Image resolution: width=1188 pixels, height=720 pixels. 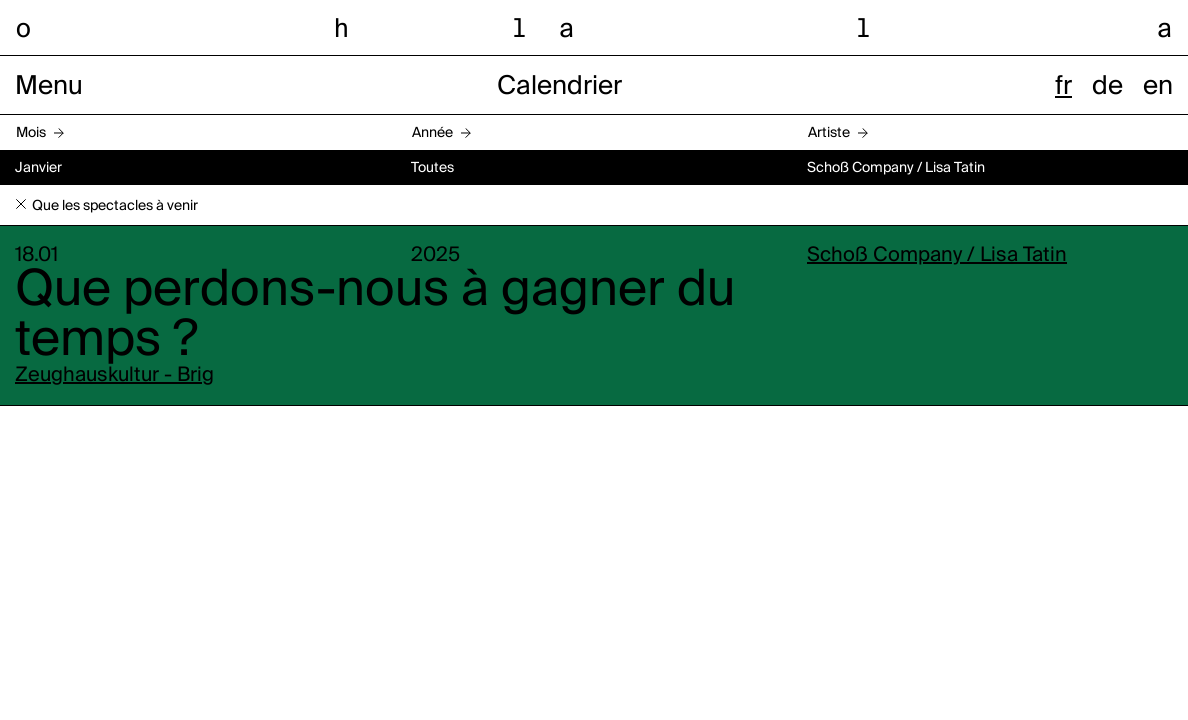 What do you see at coordinates (432, 133) in the screenshot?
I see `Année [button]` at bounding box center [432, 133].